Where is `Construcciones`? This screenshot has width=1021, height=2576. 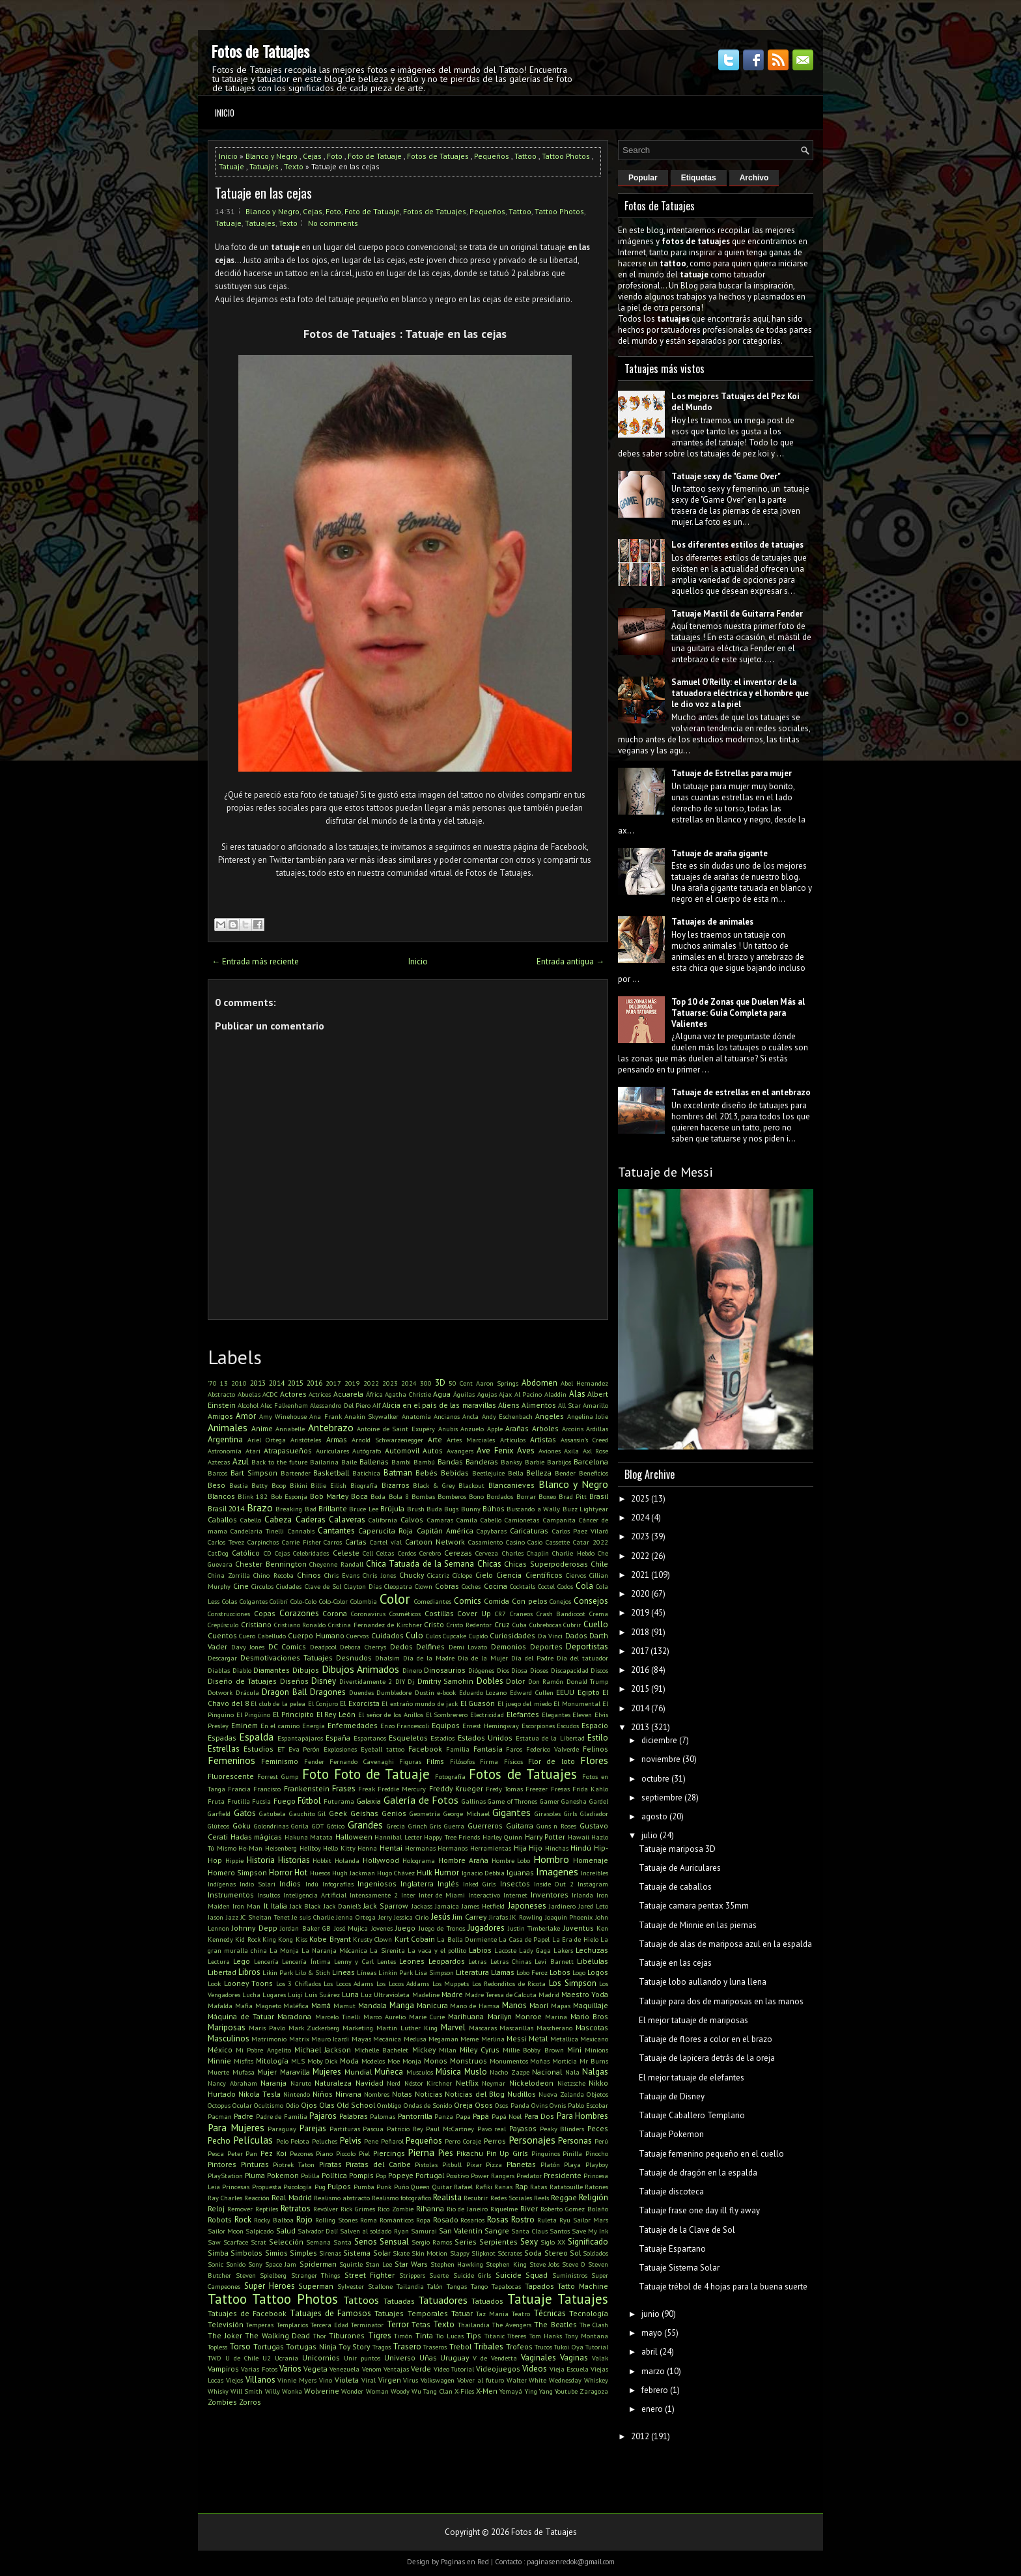 Construcciones is located at coordinates (229, 1613).